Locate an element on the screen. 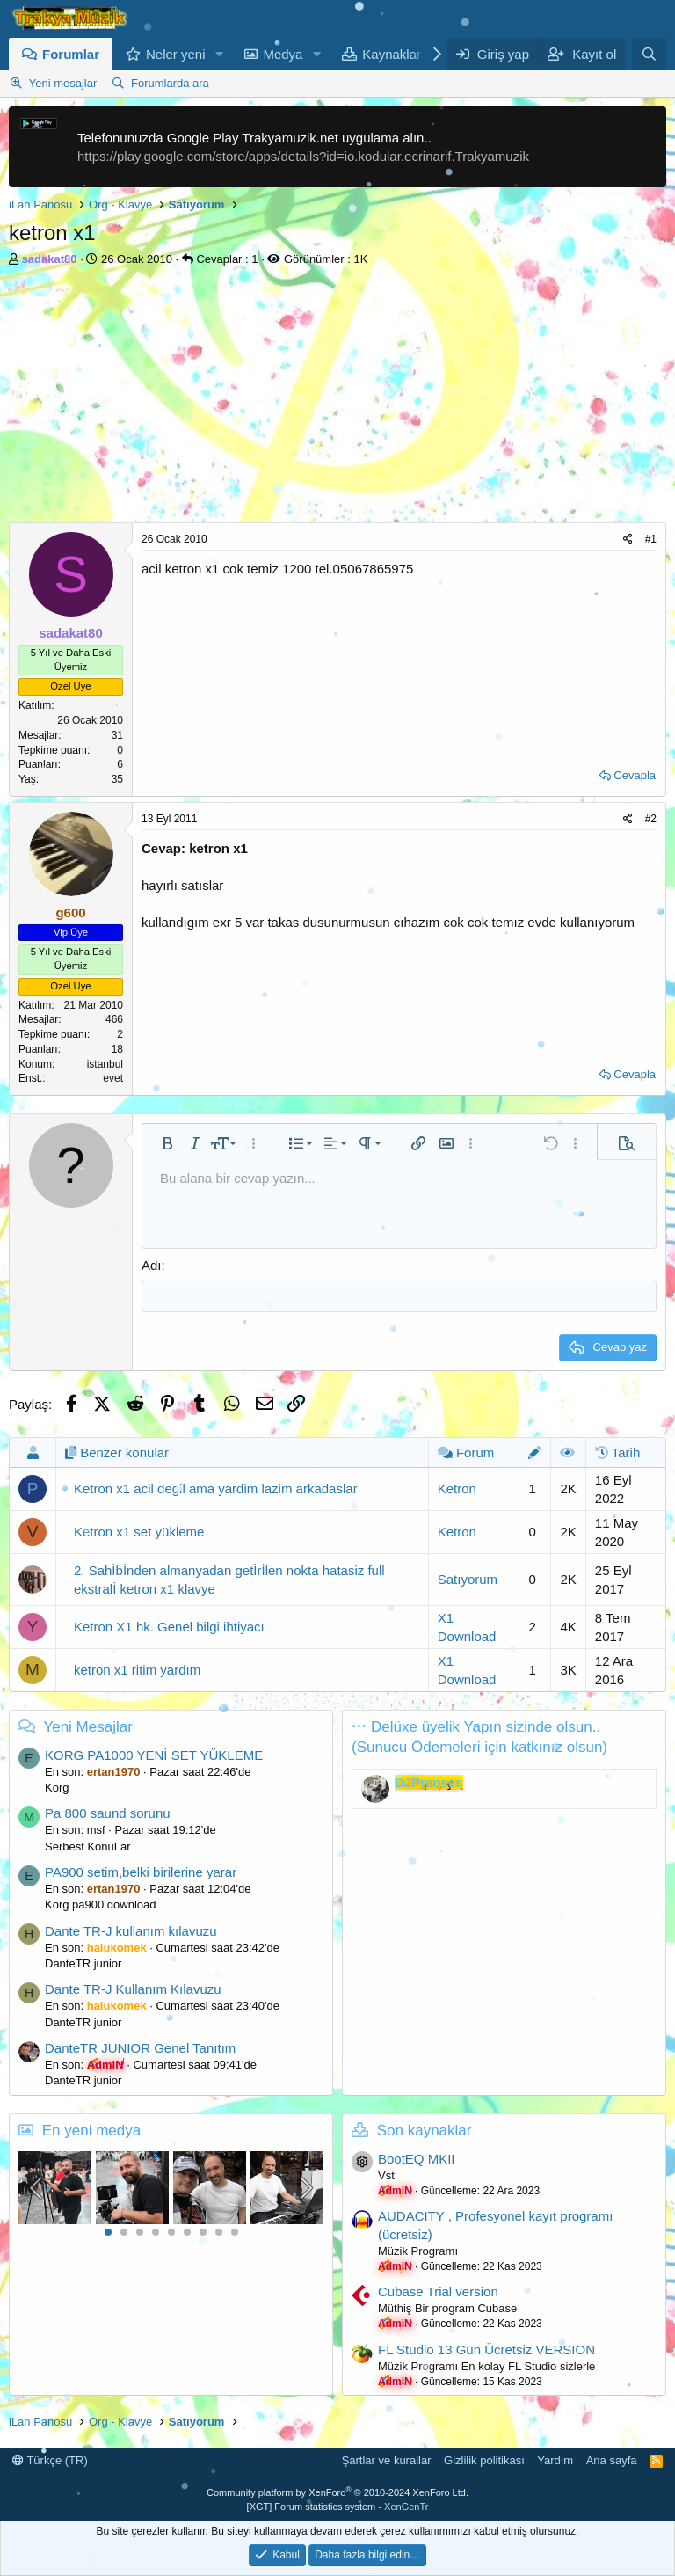 This screenshot has height=2576, width=675. Yeni Mesajlar is located at coordinates (87, 1725).